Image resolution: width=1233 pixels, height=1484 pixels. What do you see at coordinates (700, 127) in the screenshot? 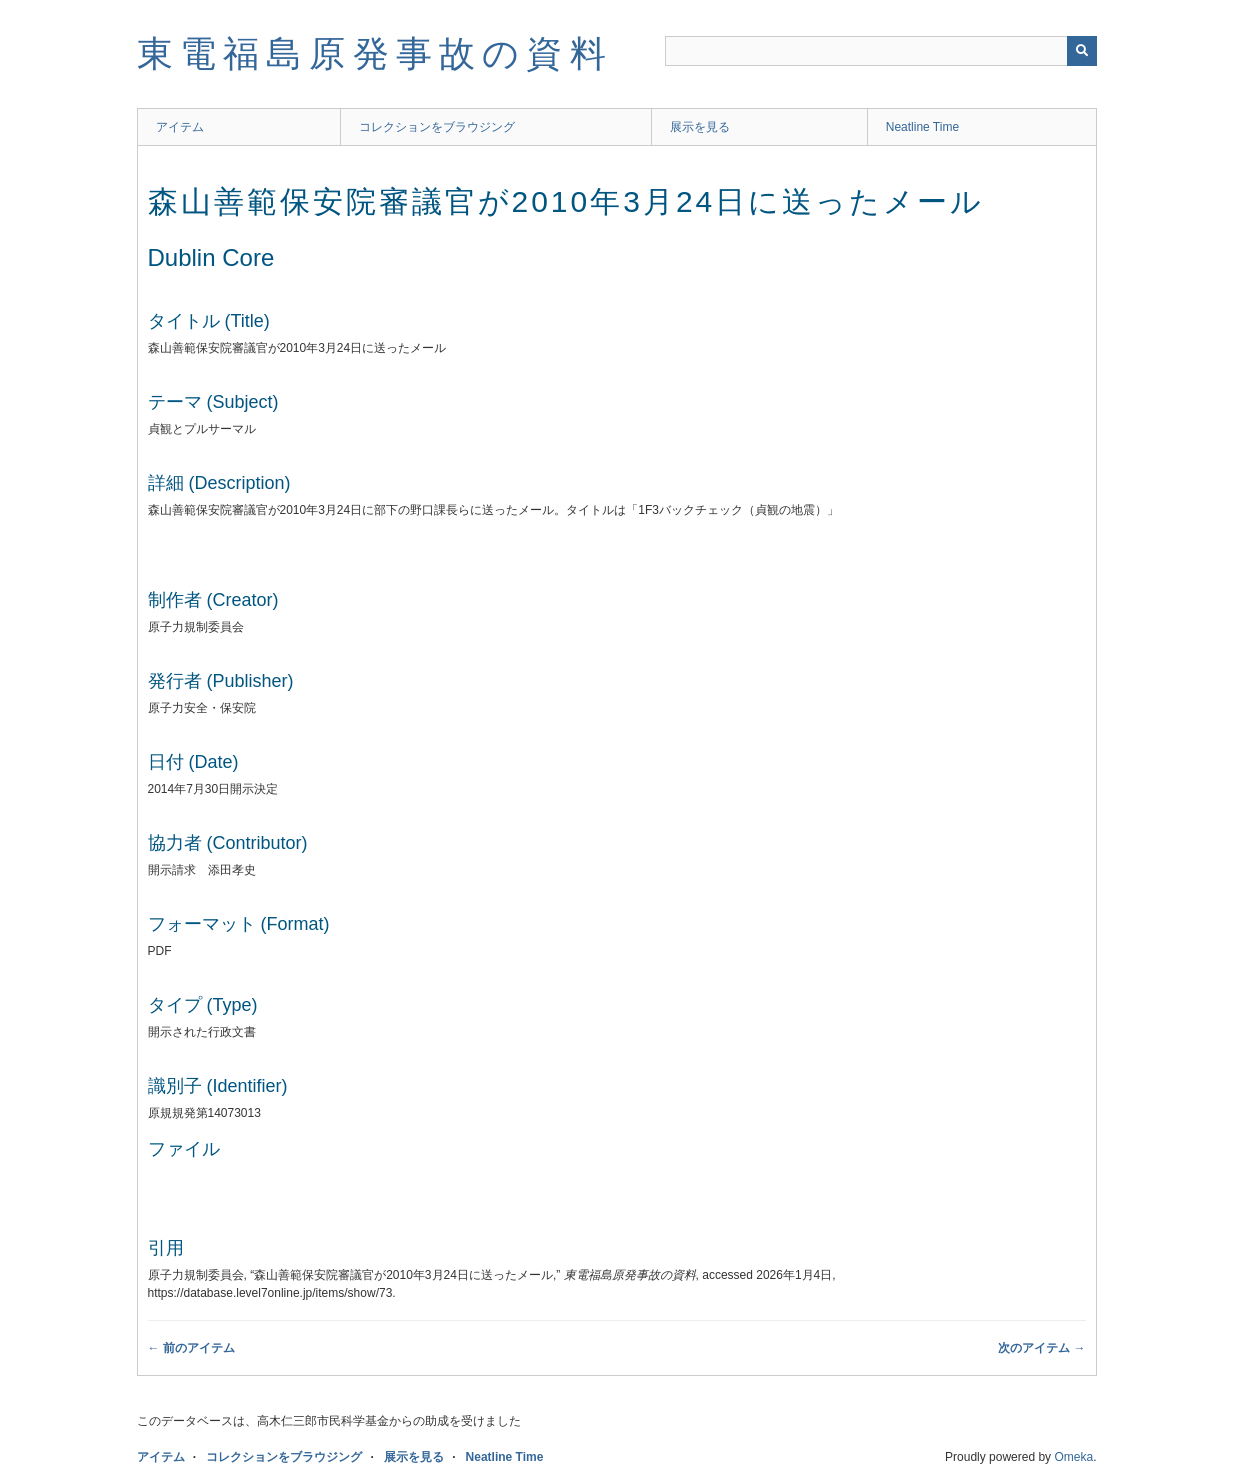
I see `展示を見る` at bounding box center [700, 127].